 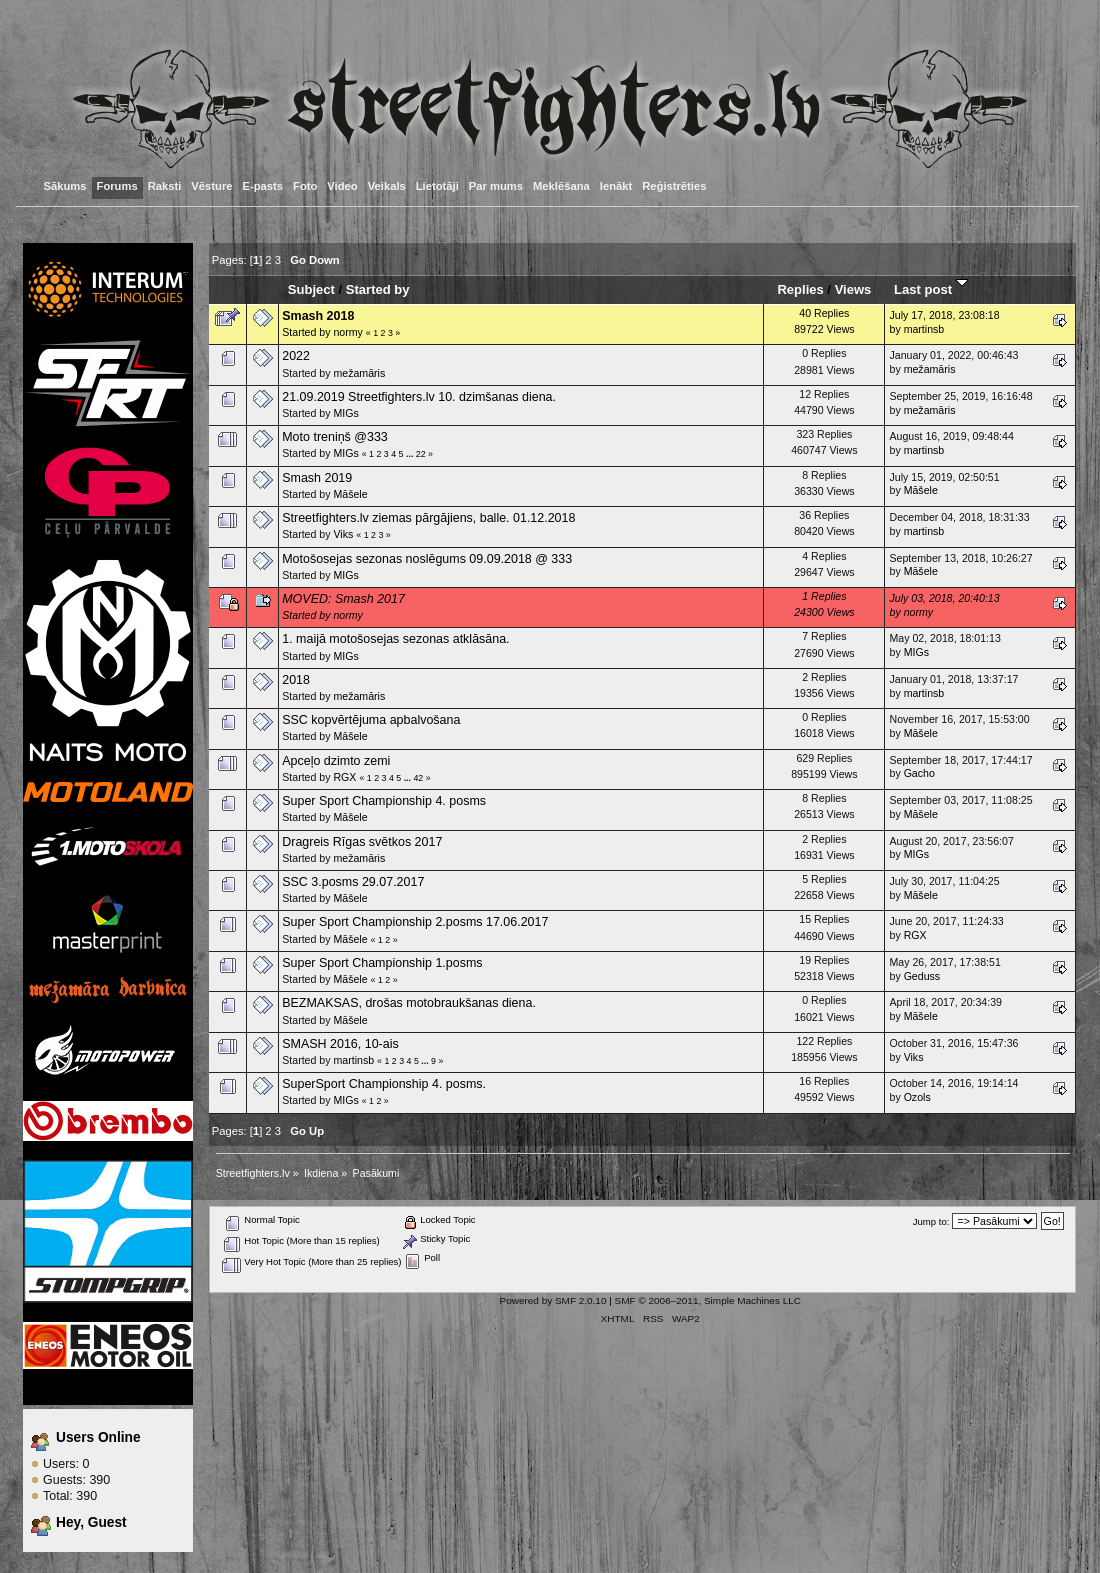 I want to click on Viks, so click(x=343, y=534).